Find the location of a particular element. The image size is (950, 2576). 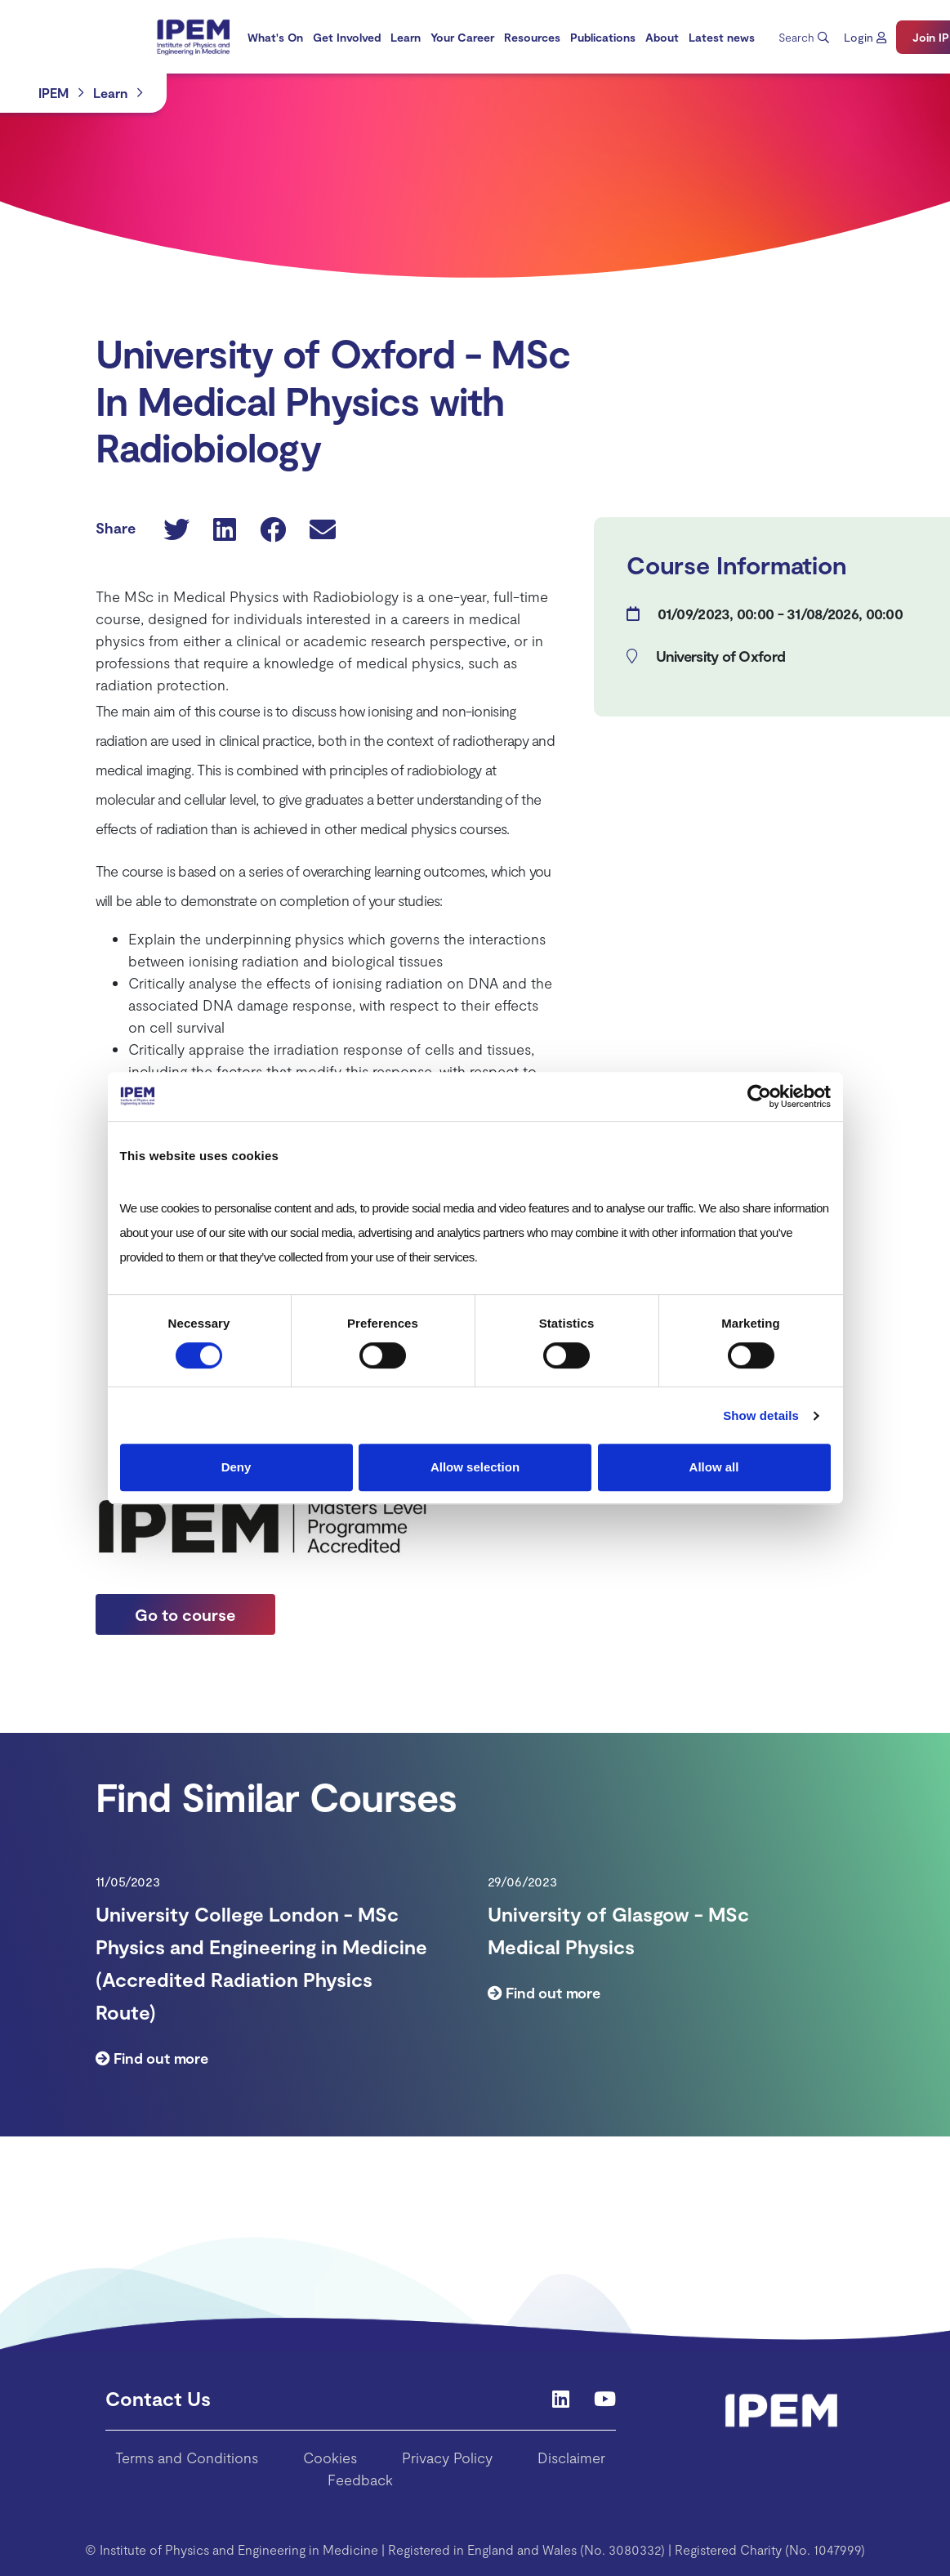

Allow selection is located at coordinates (475, 1467).